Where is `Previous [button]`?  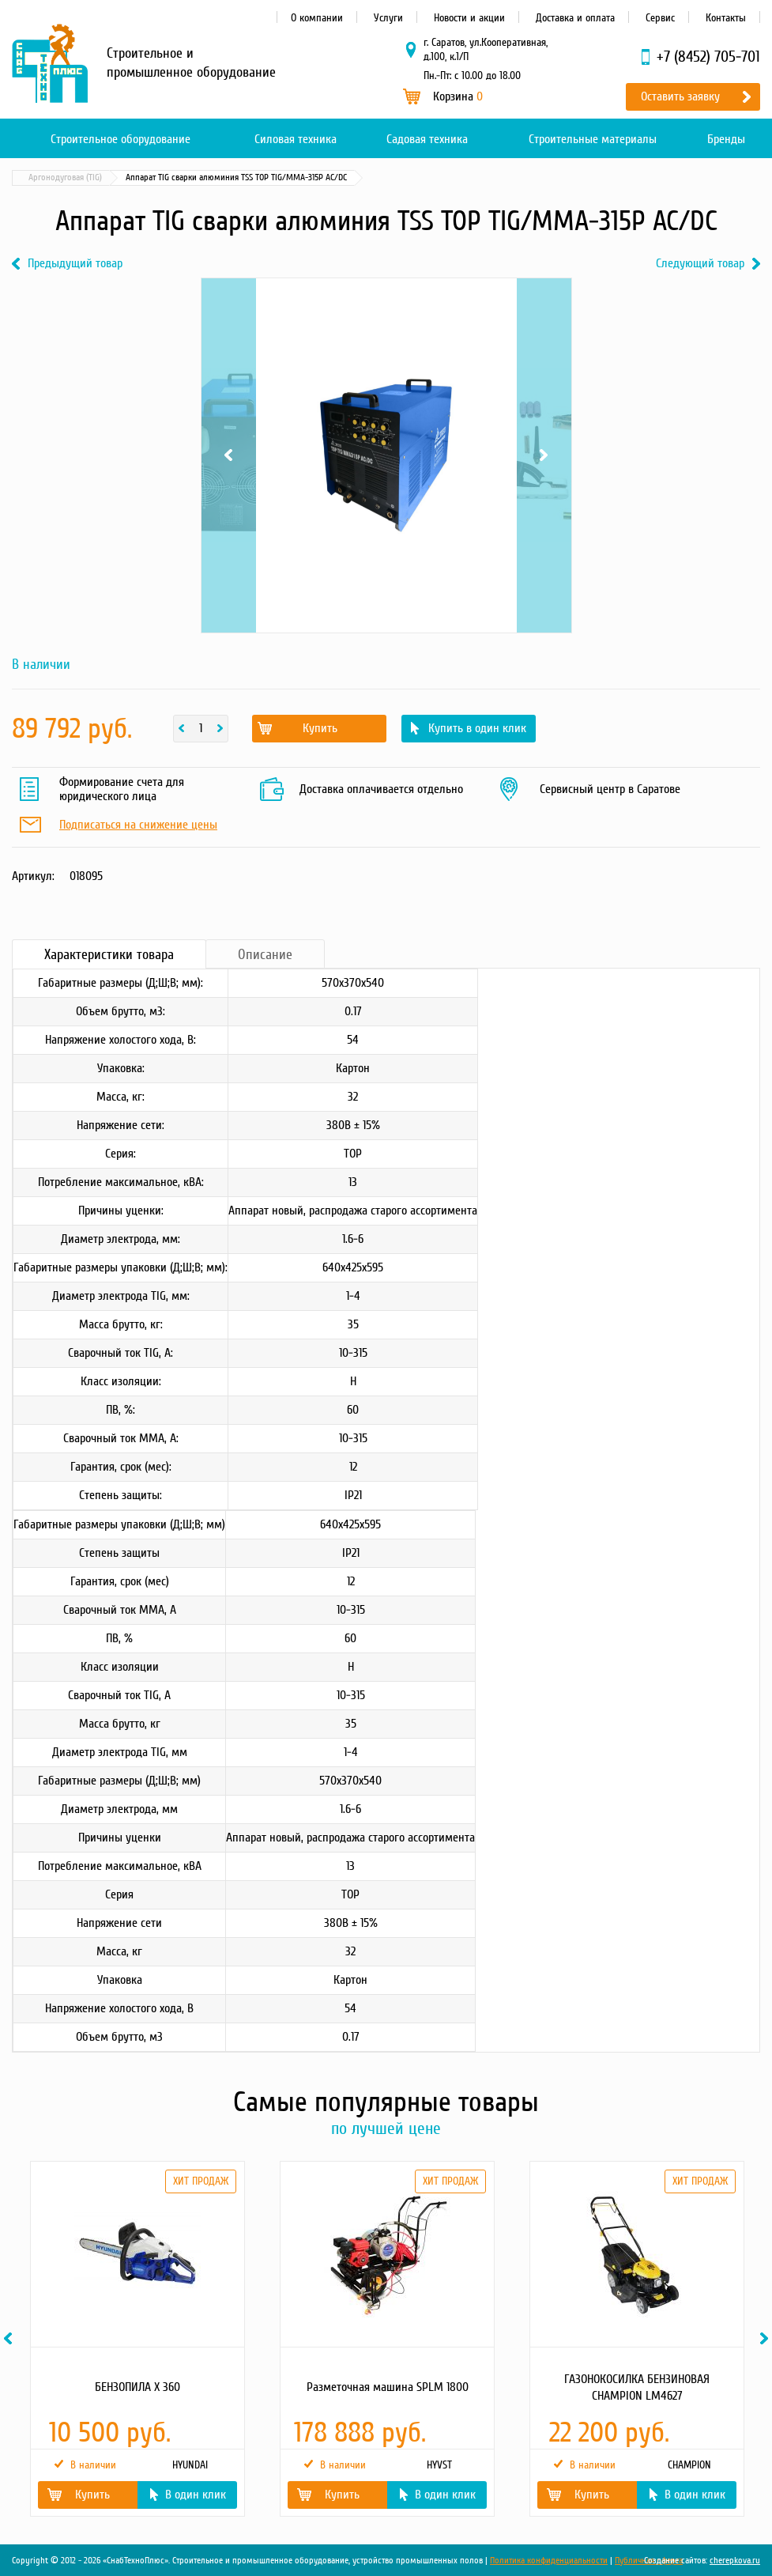
Previous [button] is located at coordinates (10, 2338).